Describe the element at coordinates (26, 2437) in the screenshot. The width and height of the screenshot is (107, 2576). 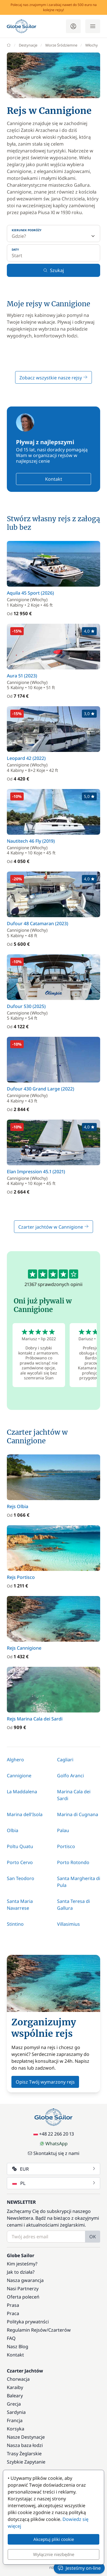
I see `Nasze Destynacje` at that location.